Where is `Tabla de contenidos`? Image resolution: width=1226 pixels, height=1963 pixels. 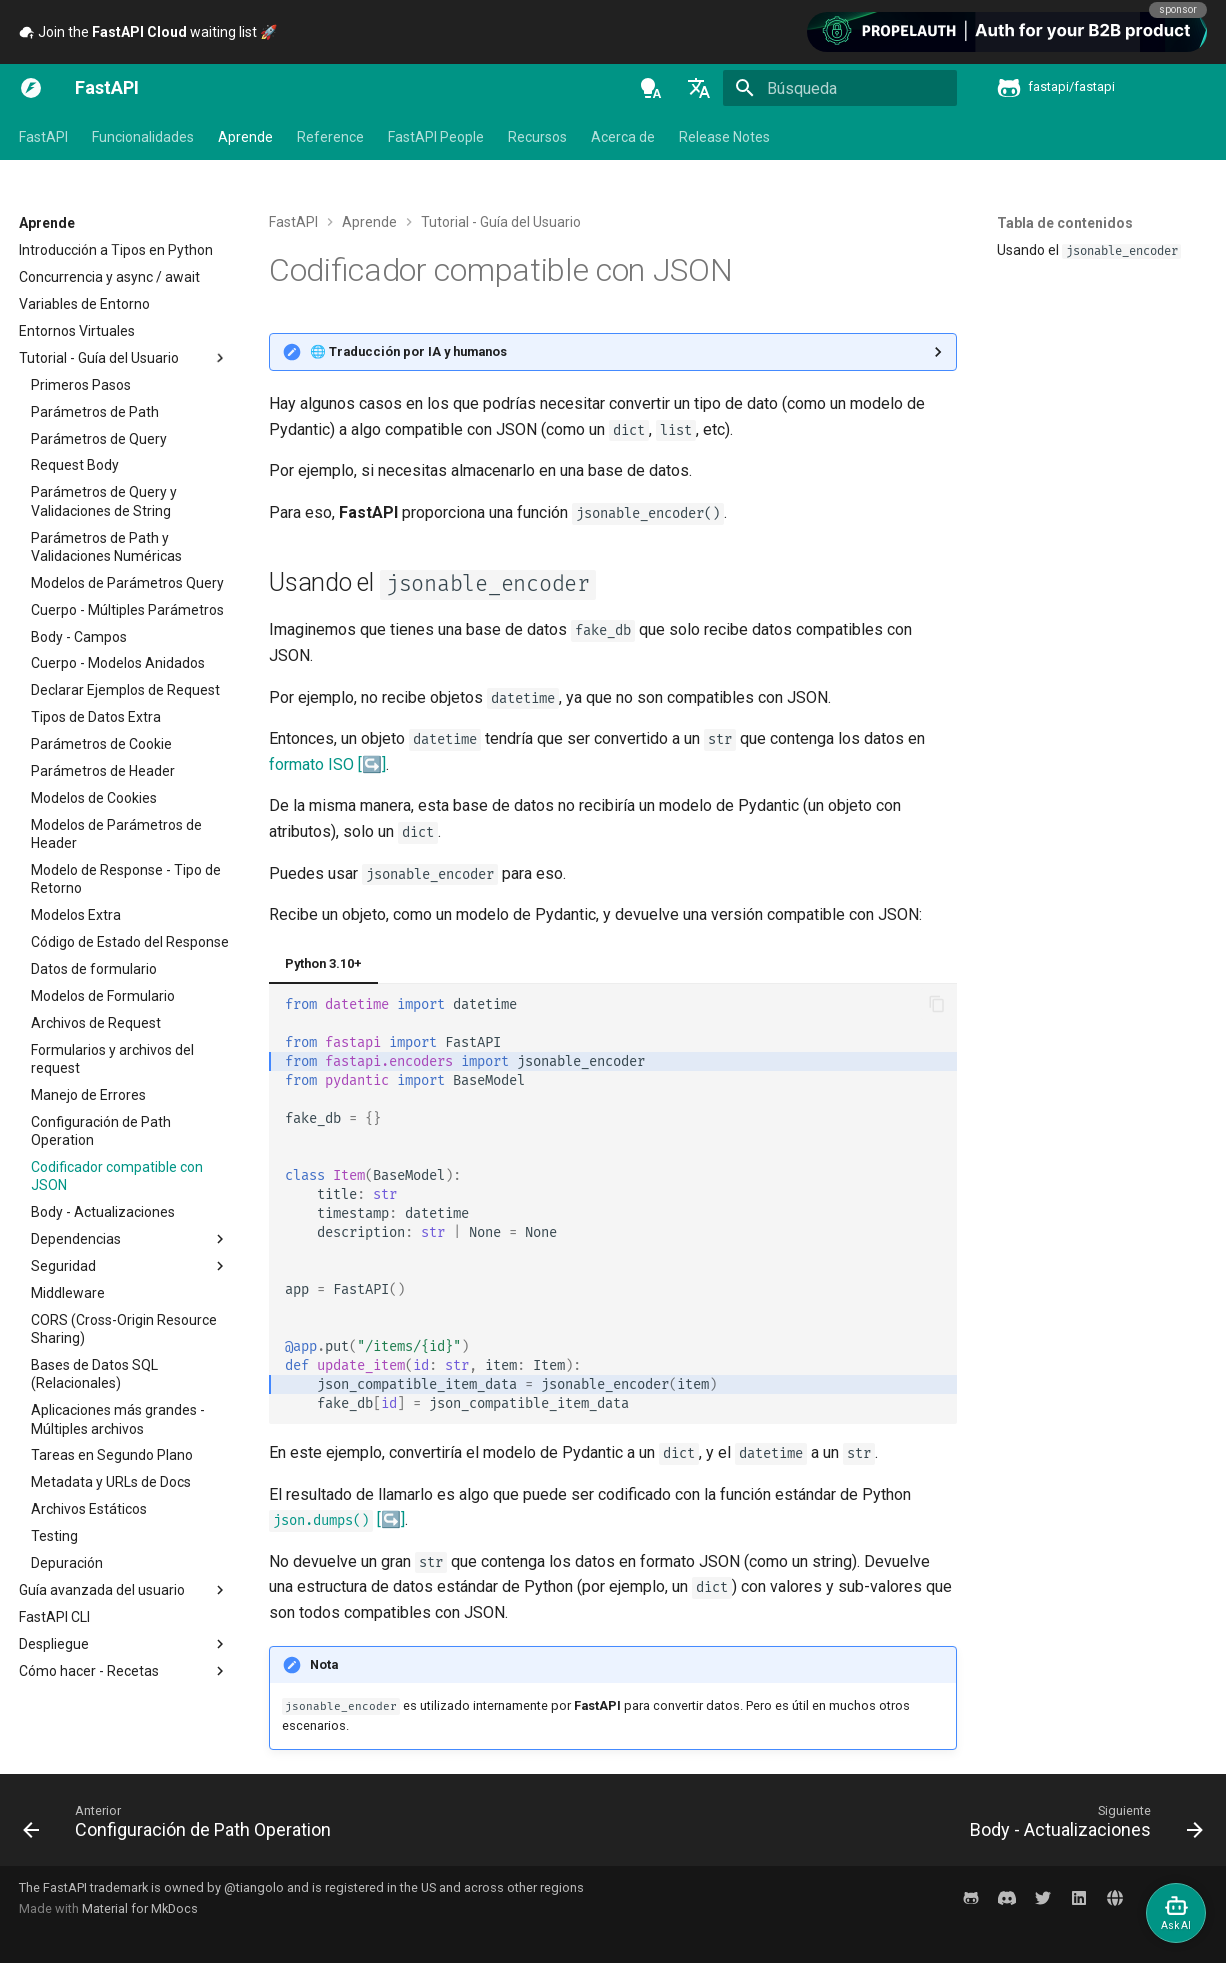 Tabla de contenidos is located at coordinates (1065, 223).